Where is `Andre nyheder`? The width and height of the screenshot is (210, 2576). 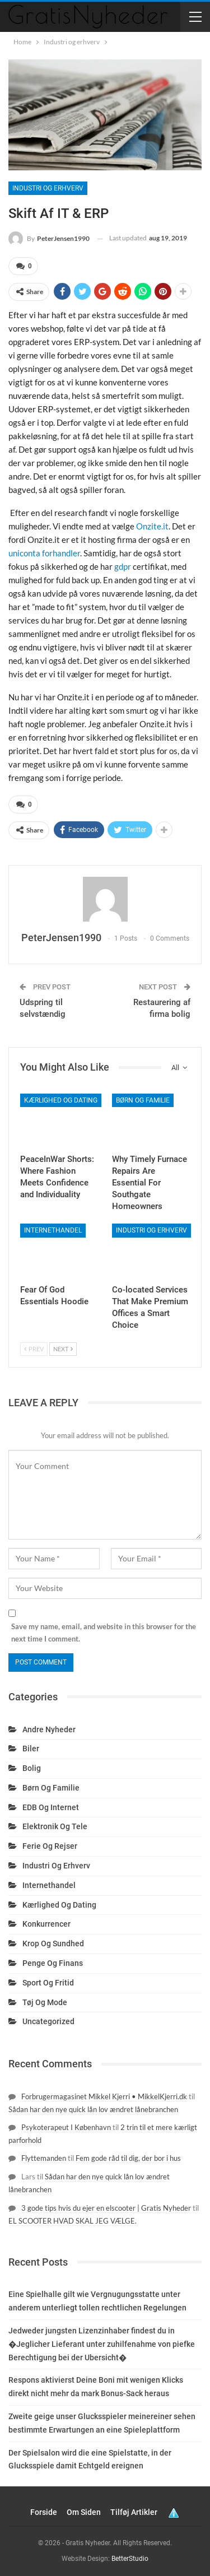 Andre nyheder is located at coordinates (49, 1729).